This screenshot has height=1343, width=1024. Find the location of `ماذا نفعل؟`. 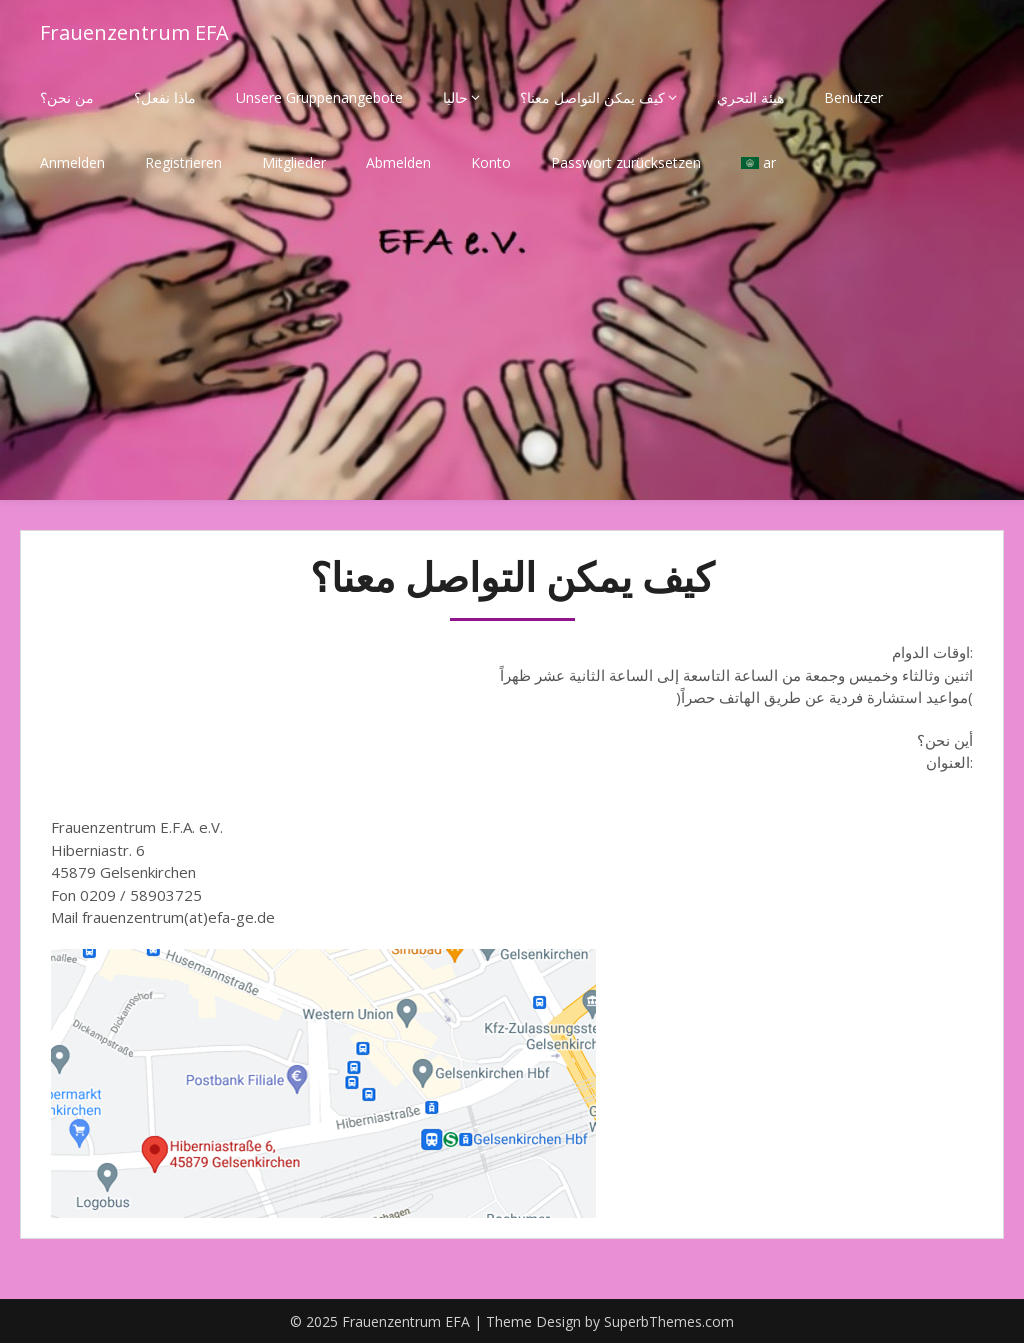

ماذا نفعل؟ is located at coordinates (165, 97).